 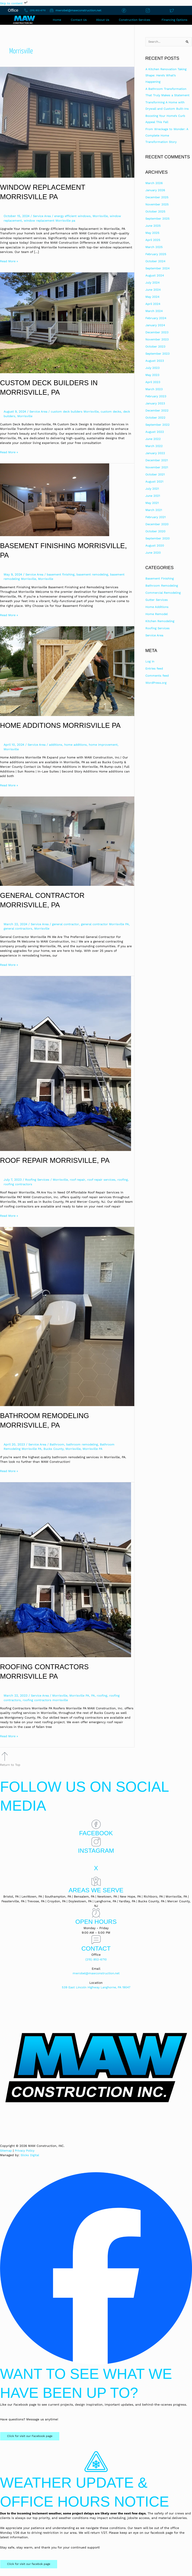 What do you see at coordinates (67, 1319) in the screenshot?
I see `[Read: Bathroom Remodeling Morrisville, PA]` at bounding box center [67, 1319].